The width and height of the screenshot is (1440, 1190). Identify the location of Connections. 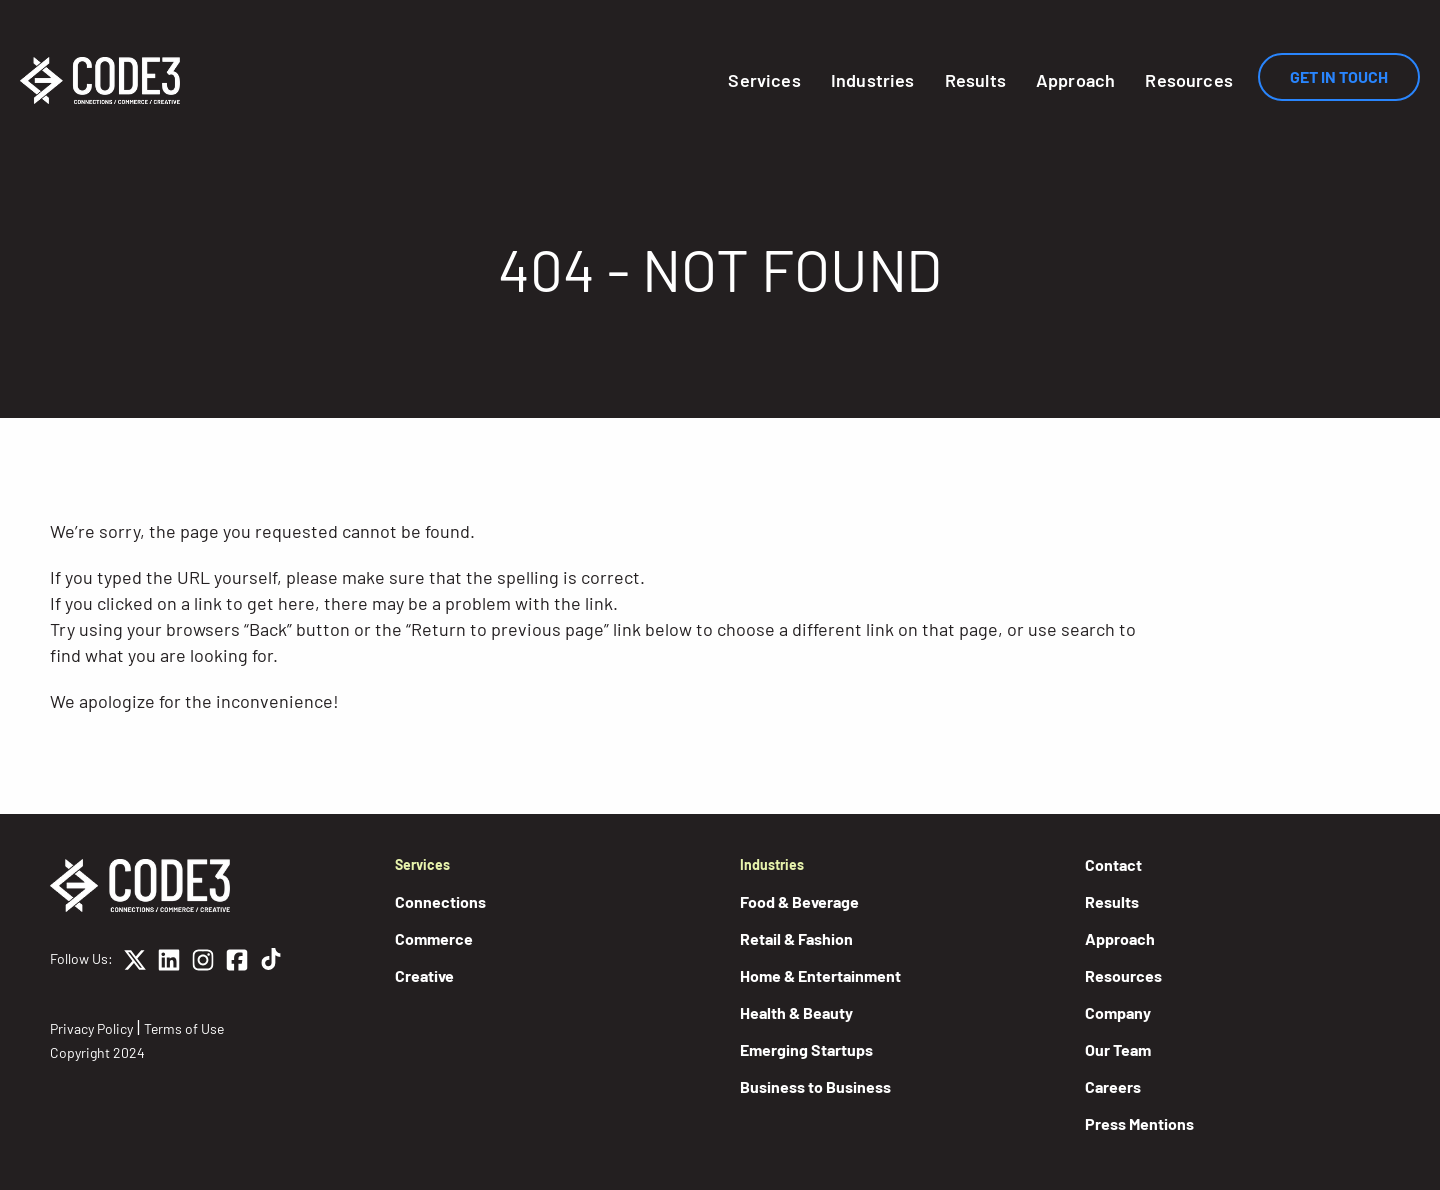
(440, 901).